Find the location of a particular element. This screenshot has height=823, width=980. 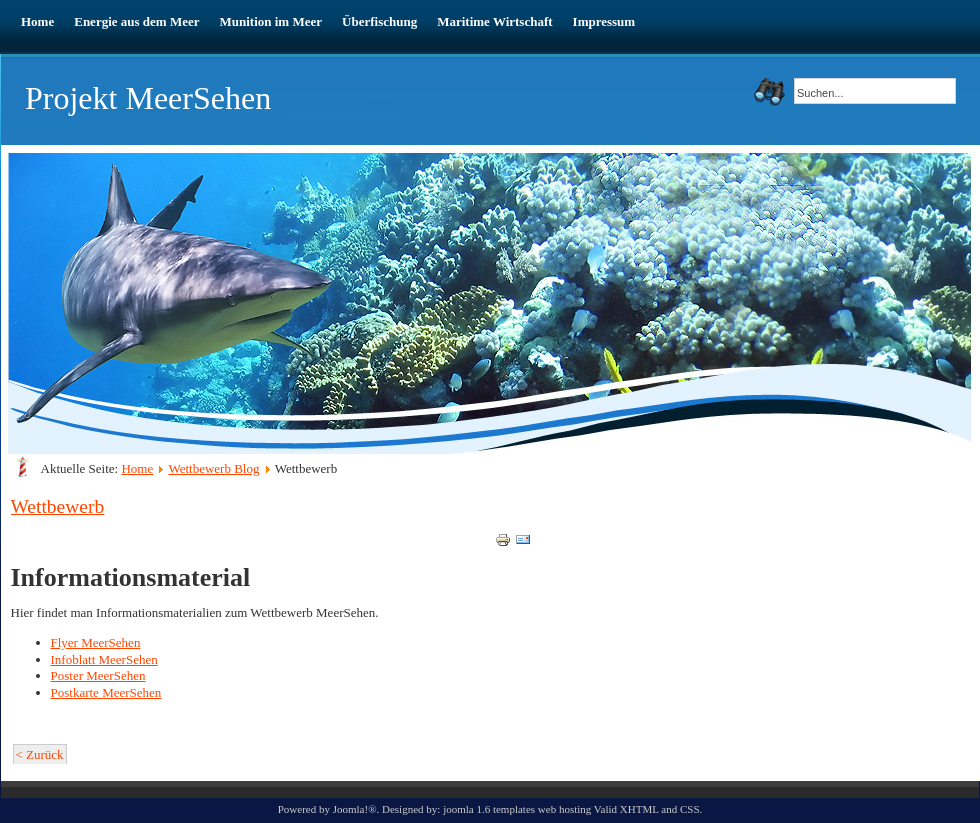

Maritime Wirtschaft is located at coordinates (494, 21).